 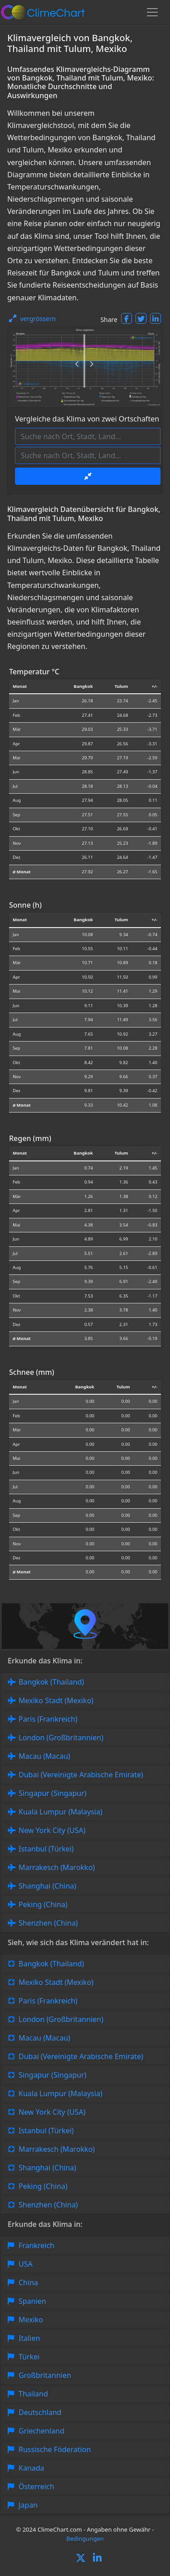 I want to click on Peking (China), so click(x=43, y=1904).